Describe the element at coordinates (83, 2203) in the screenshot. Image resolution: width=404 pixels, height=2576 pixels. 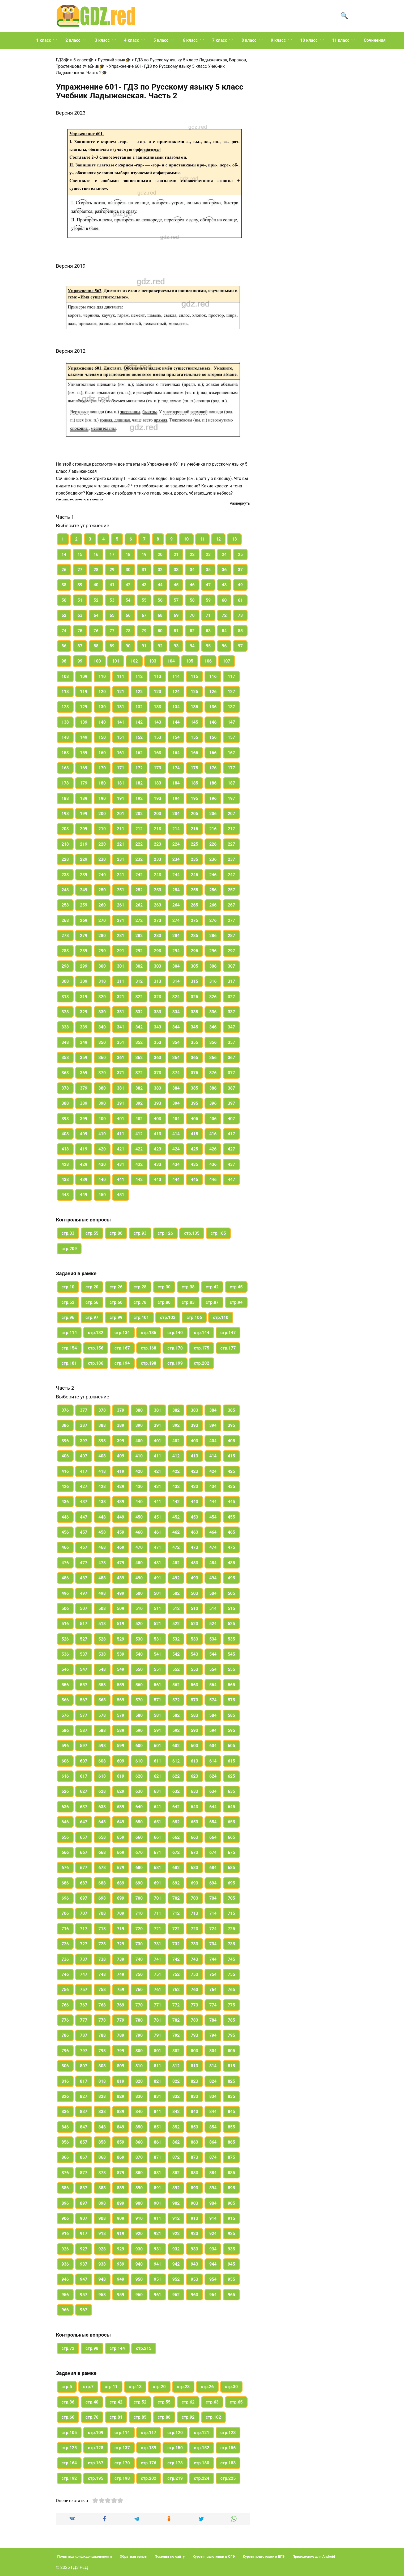
I see `897` at that location.